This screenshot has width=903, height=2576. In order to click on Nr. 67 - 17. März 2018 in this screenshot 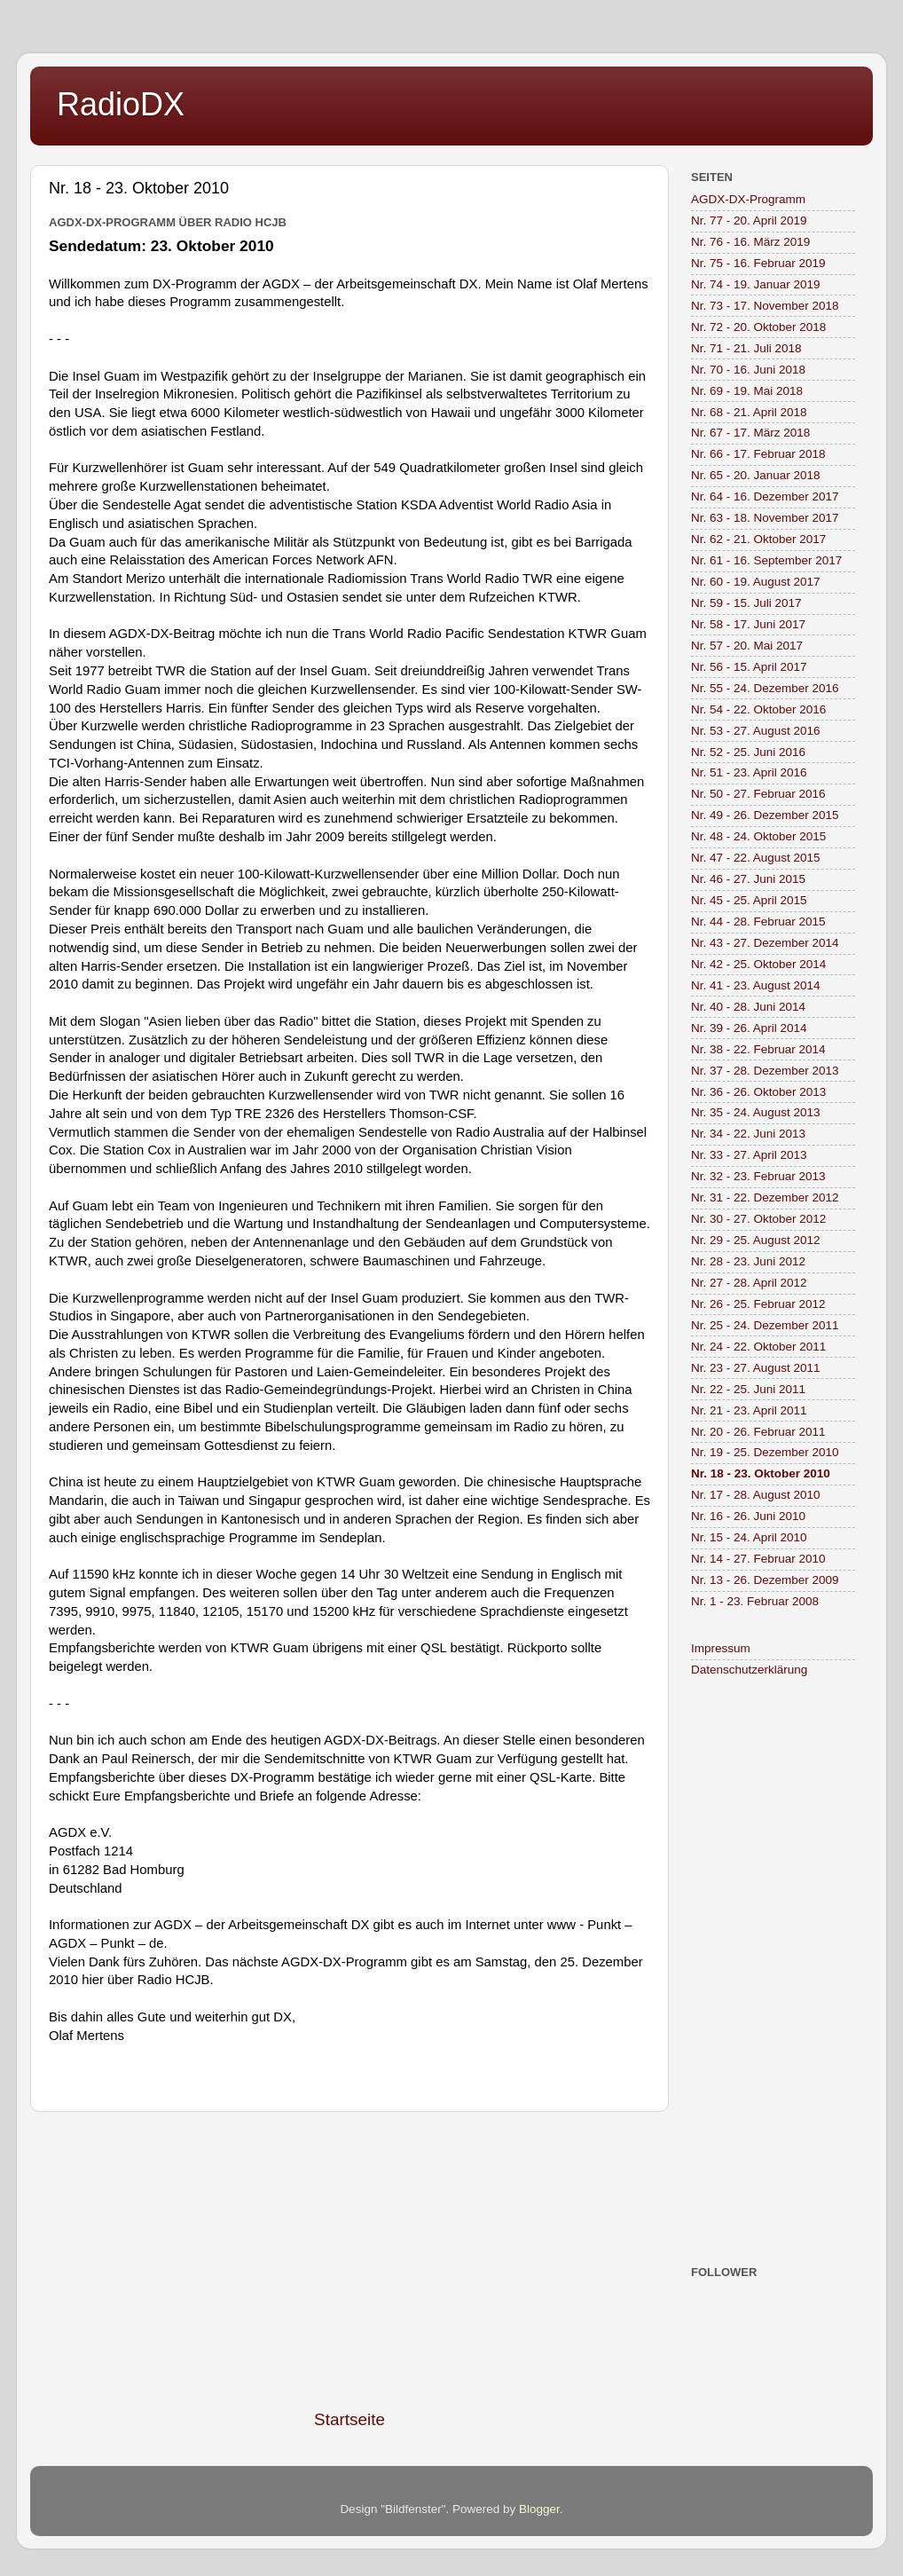, I will do `click(750, 432)`.